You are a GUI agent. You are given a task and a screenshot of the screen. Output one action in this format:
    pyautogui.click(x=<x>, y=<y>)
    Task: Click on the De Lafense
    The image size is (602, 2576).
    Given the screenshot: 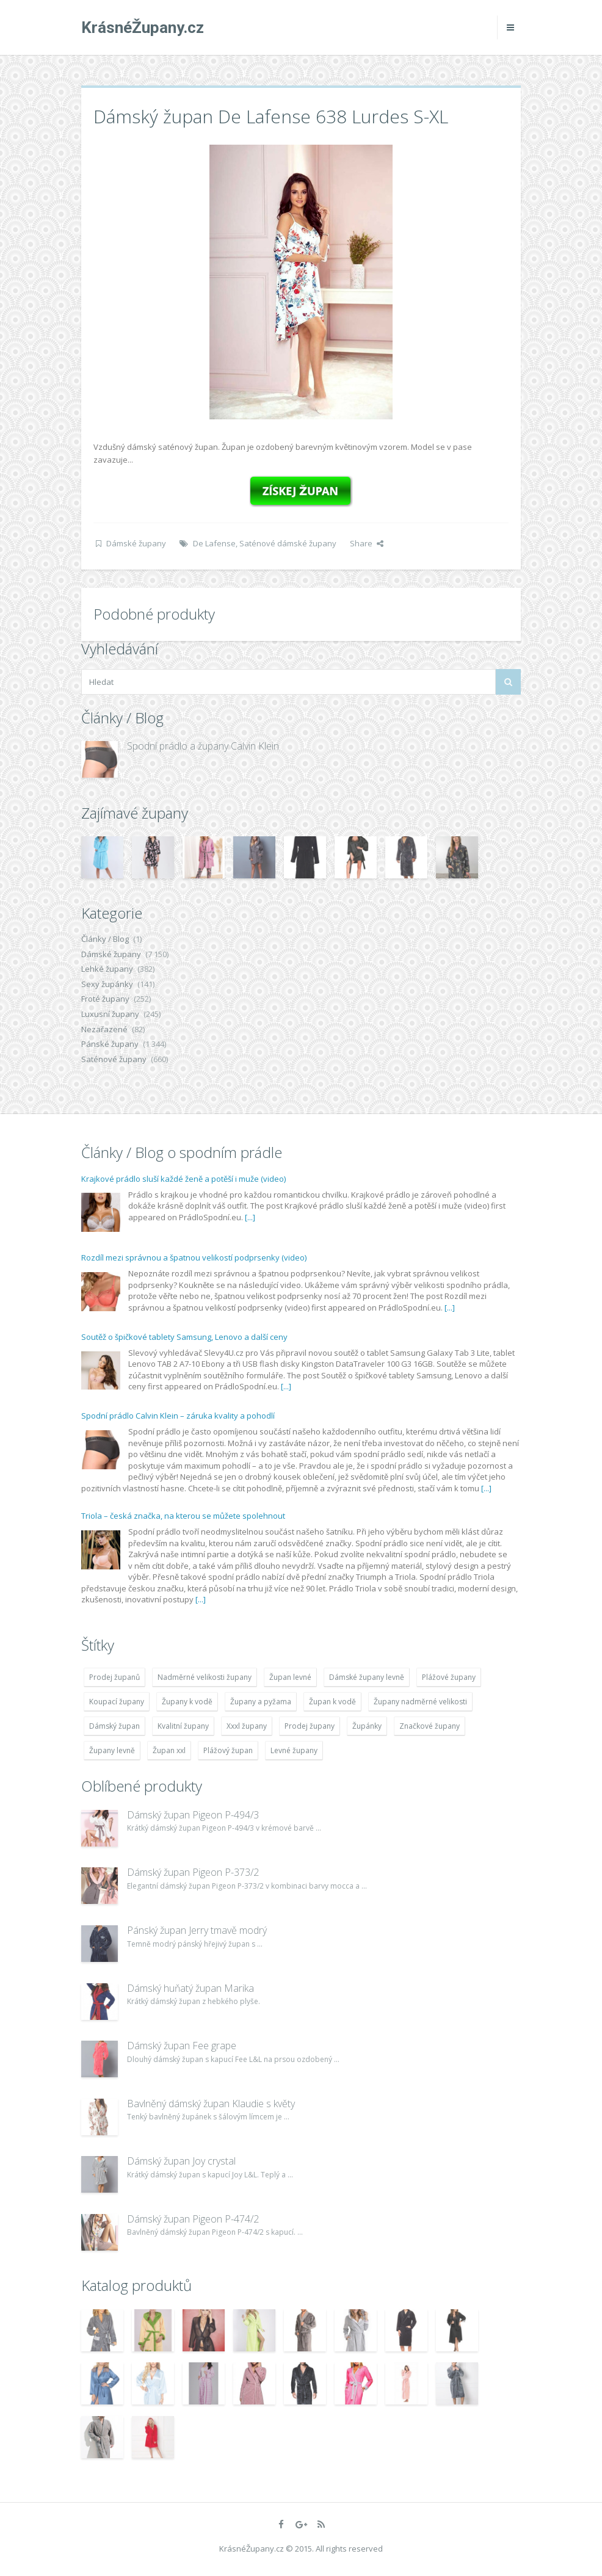 What is the action you would take?
    pyautogui.click(x=214, y=543)
    